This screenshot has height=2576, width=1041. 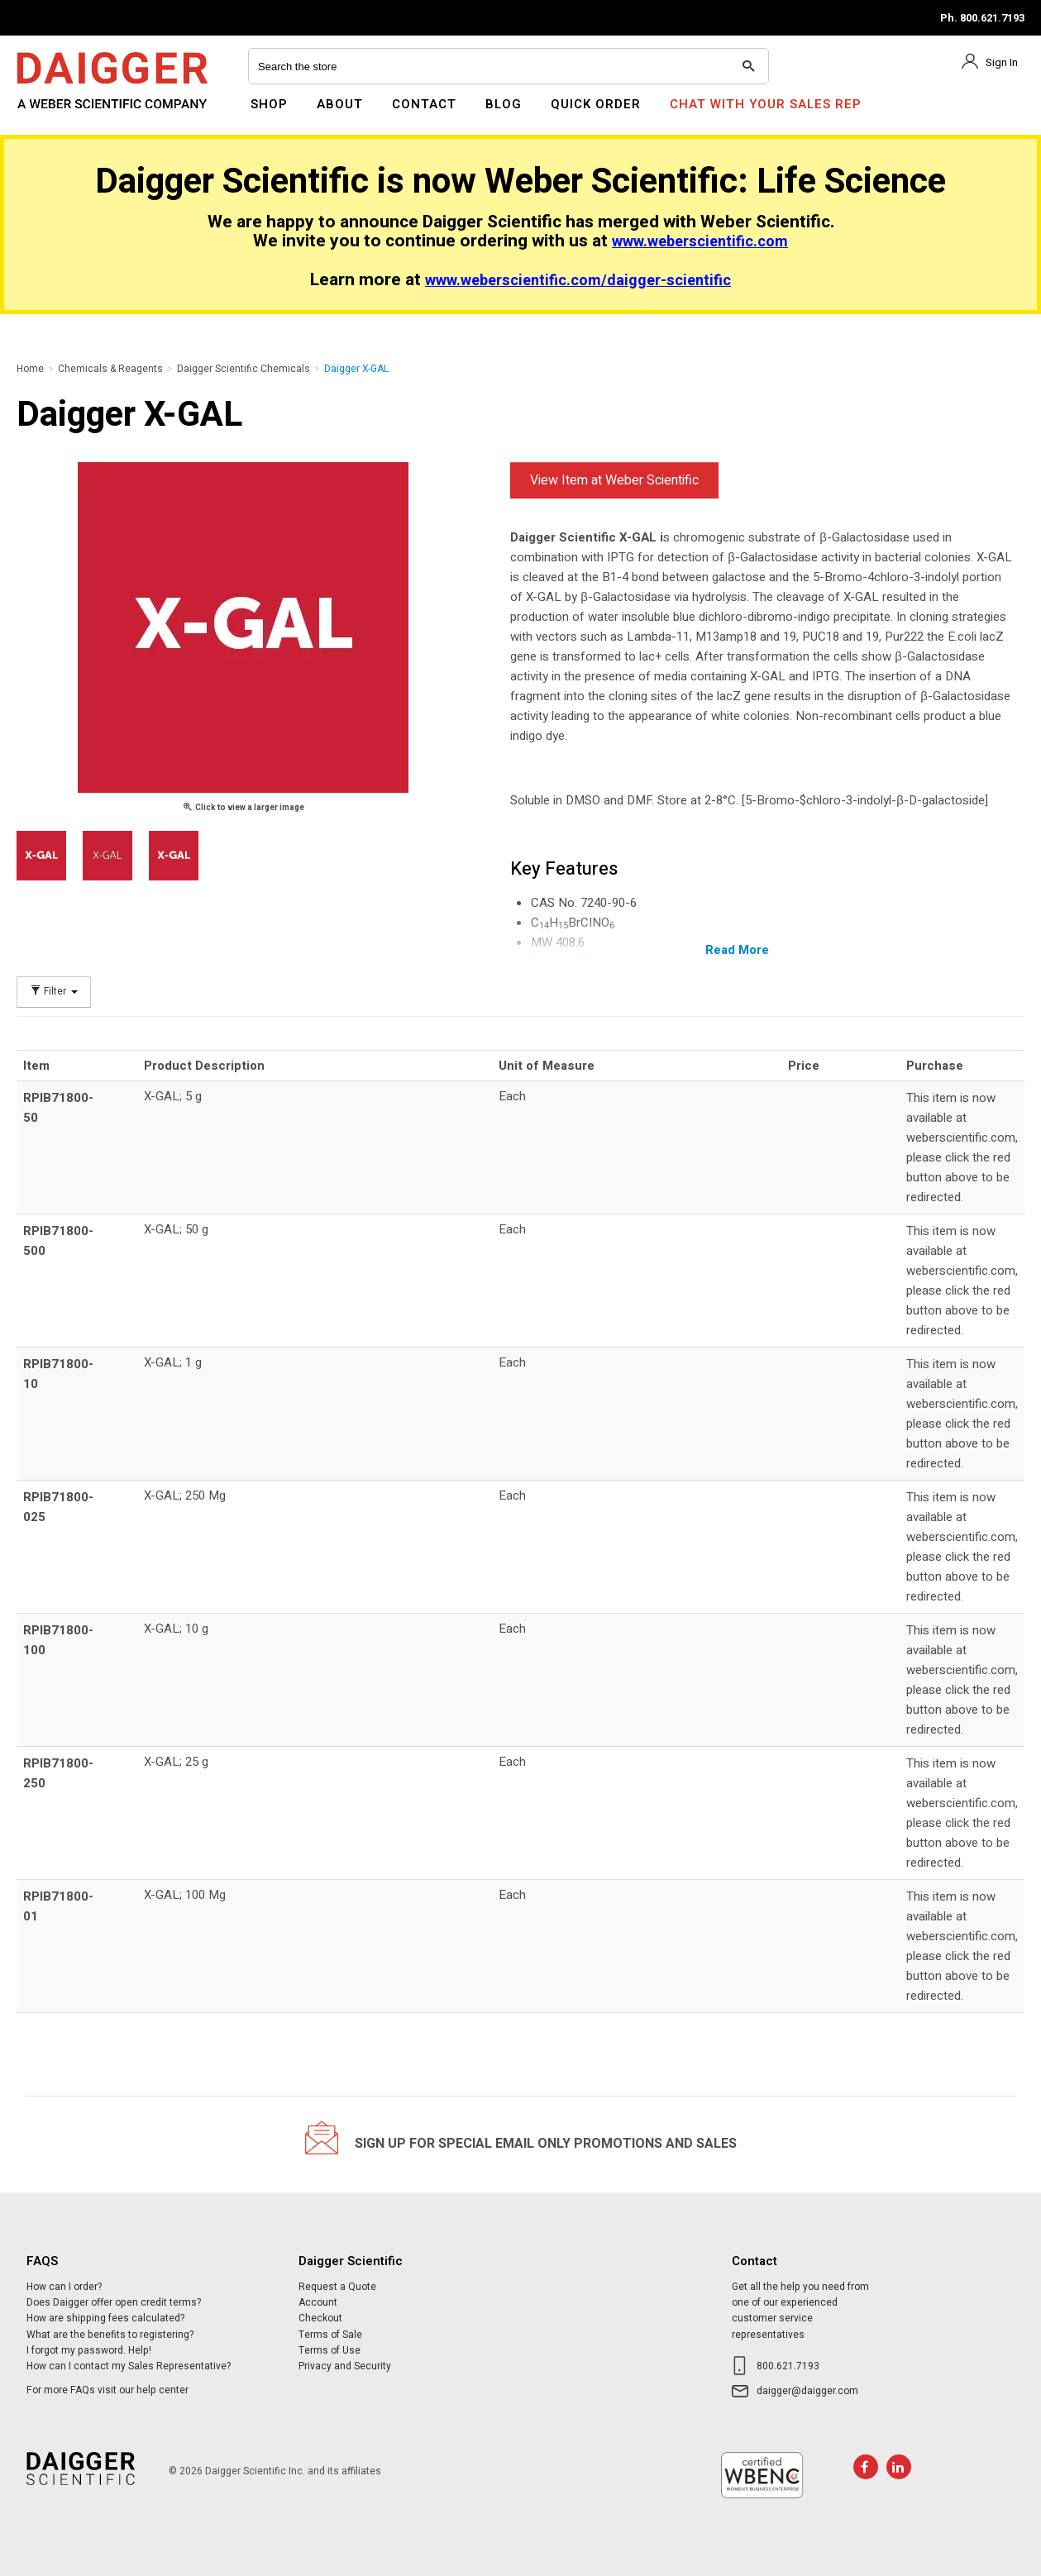 I want to click on Shop, so click(x=269, y=104).